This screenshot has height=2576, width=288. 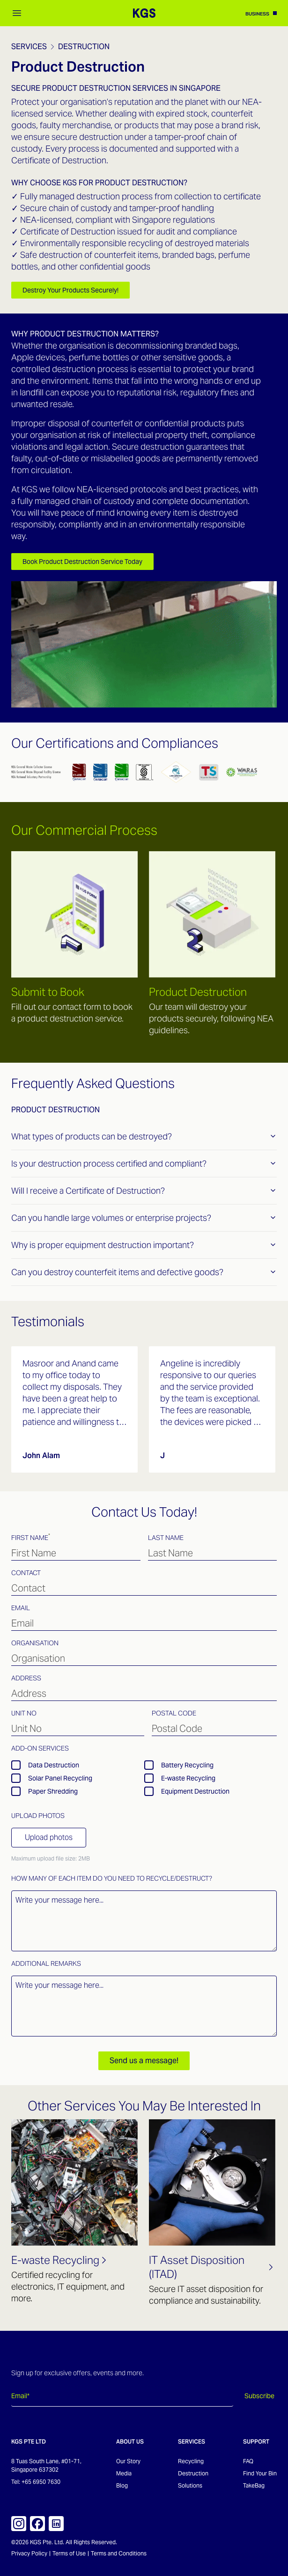 What do you see at coordinates (259, 2396) in the screenshot?
I see `Subscribe [Subscribe to newsletter]` at bounding box center [259, 2396].